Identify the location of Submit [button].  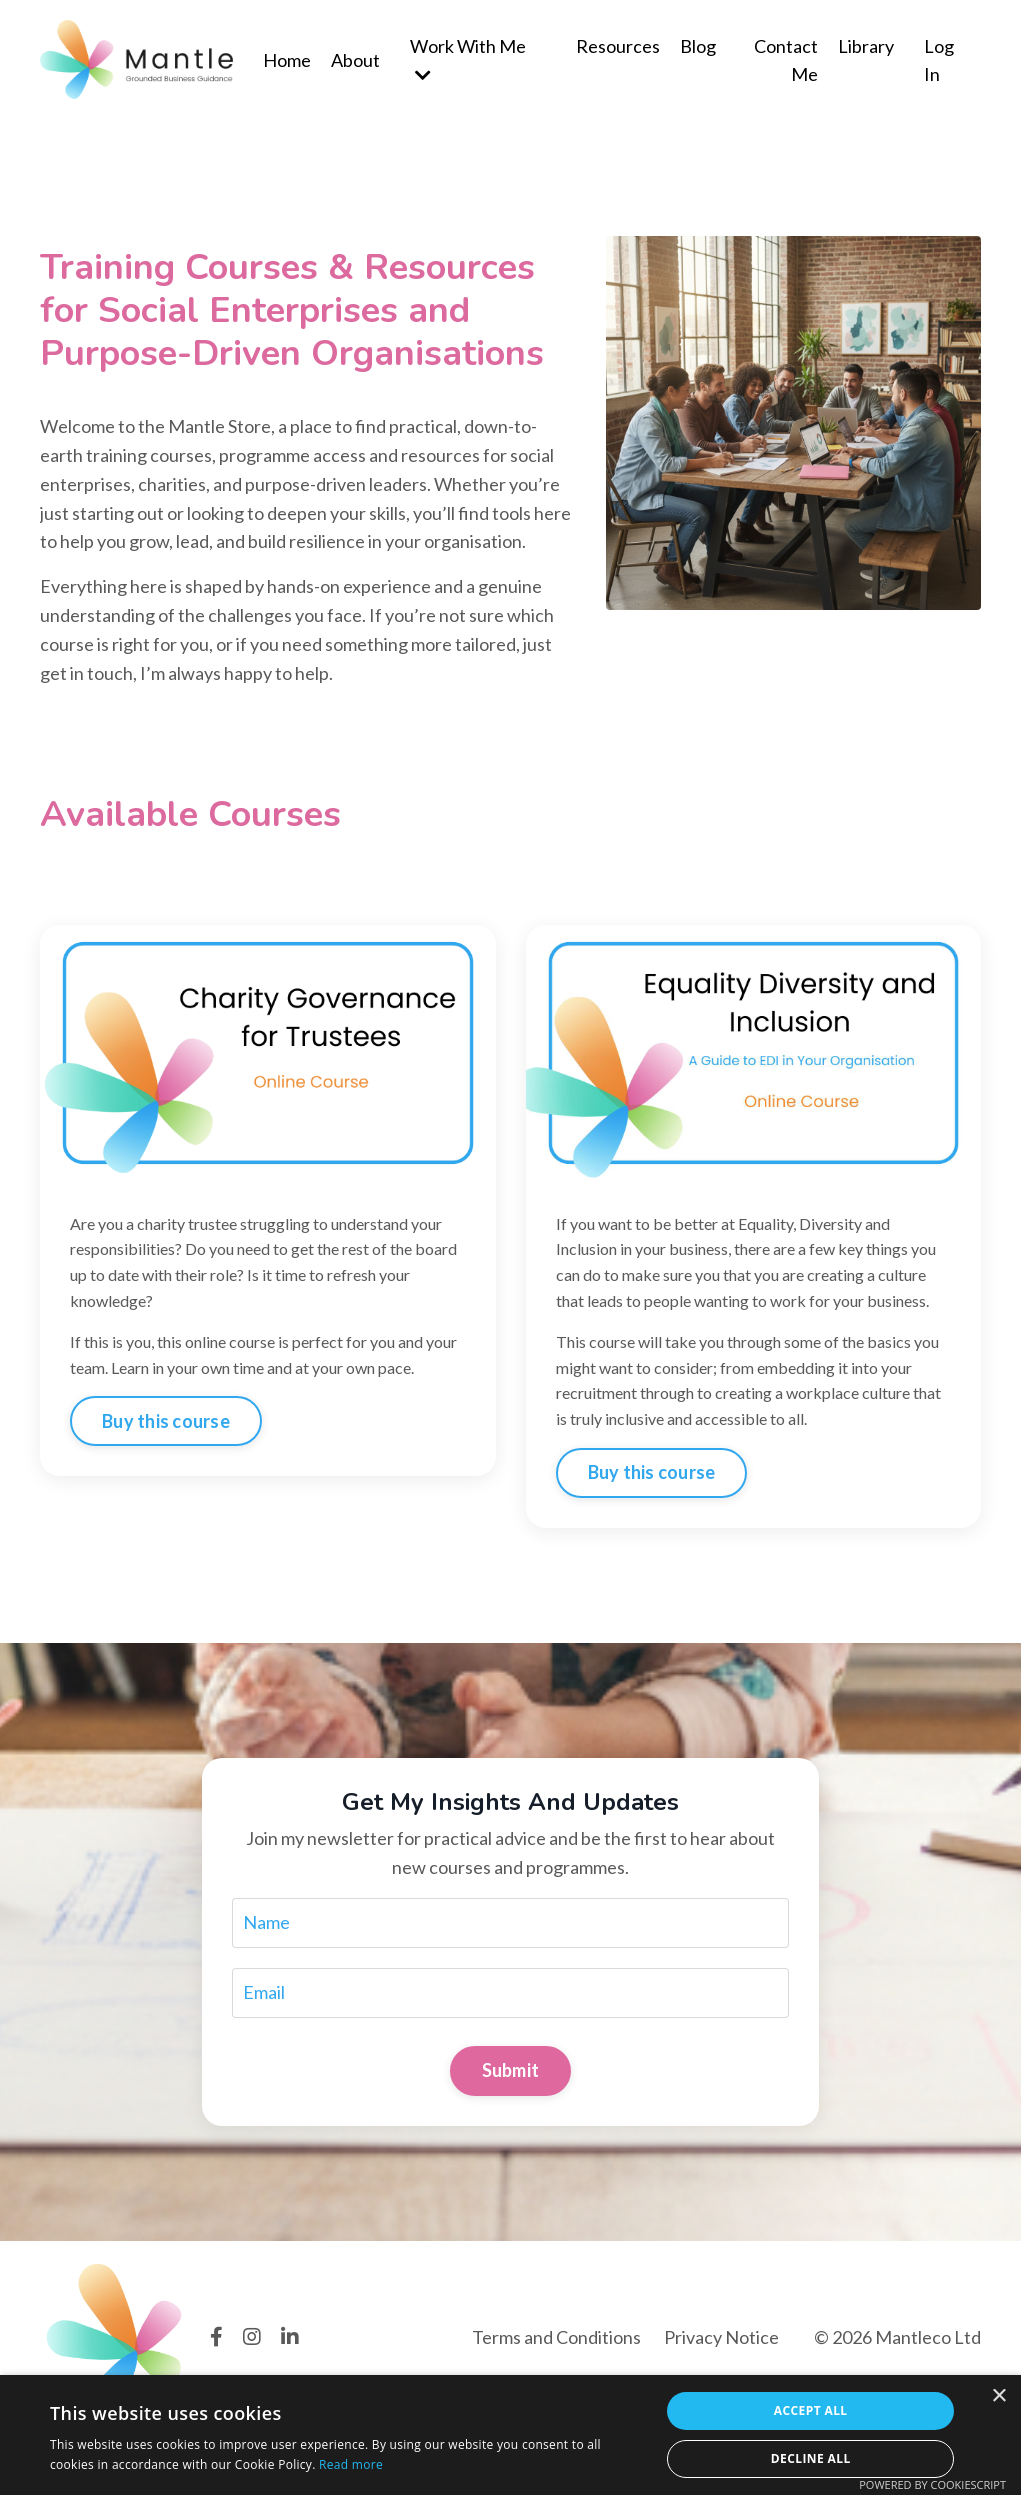
(511, 2070).